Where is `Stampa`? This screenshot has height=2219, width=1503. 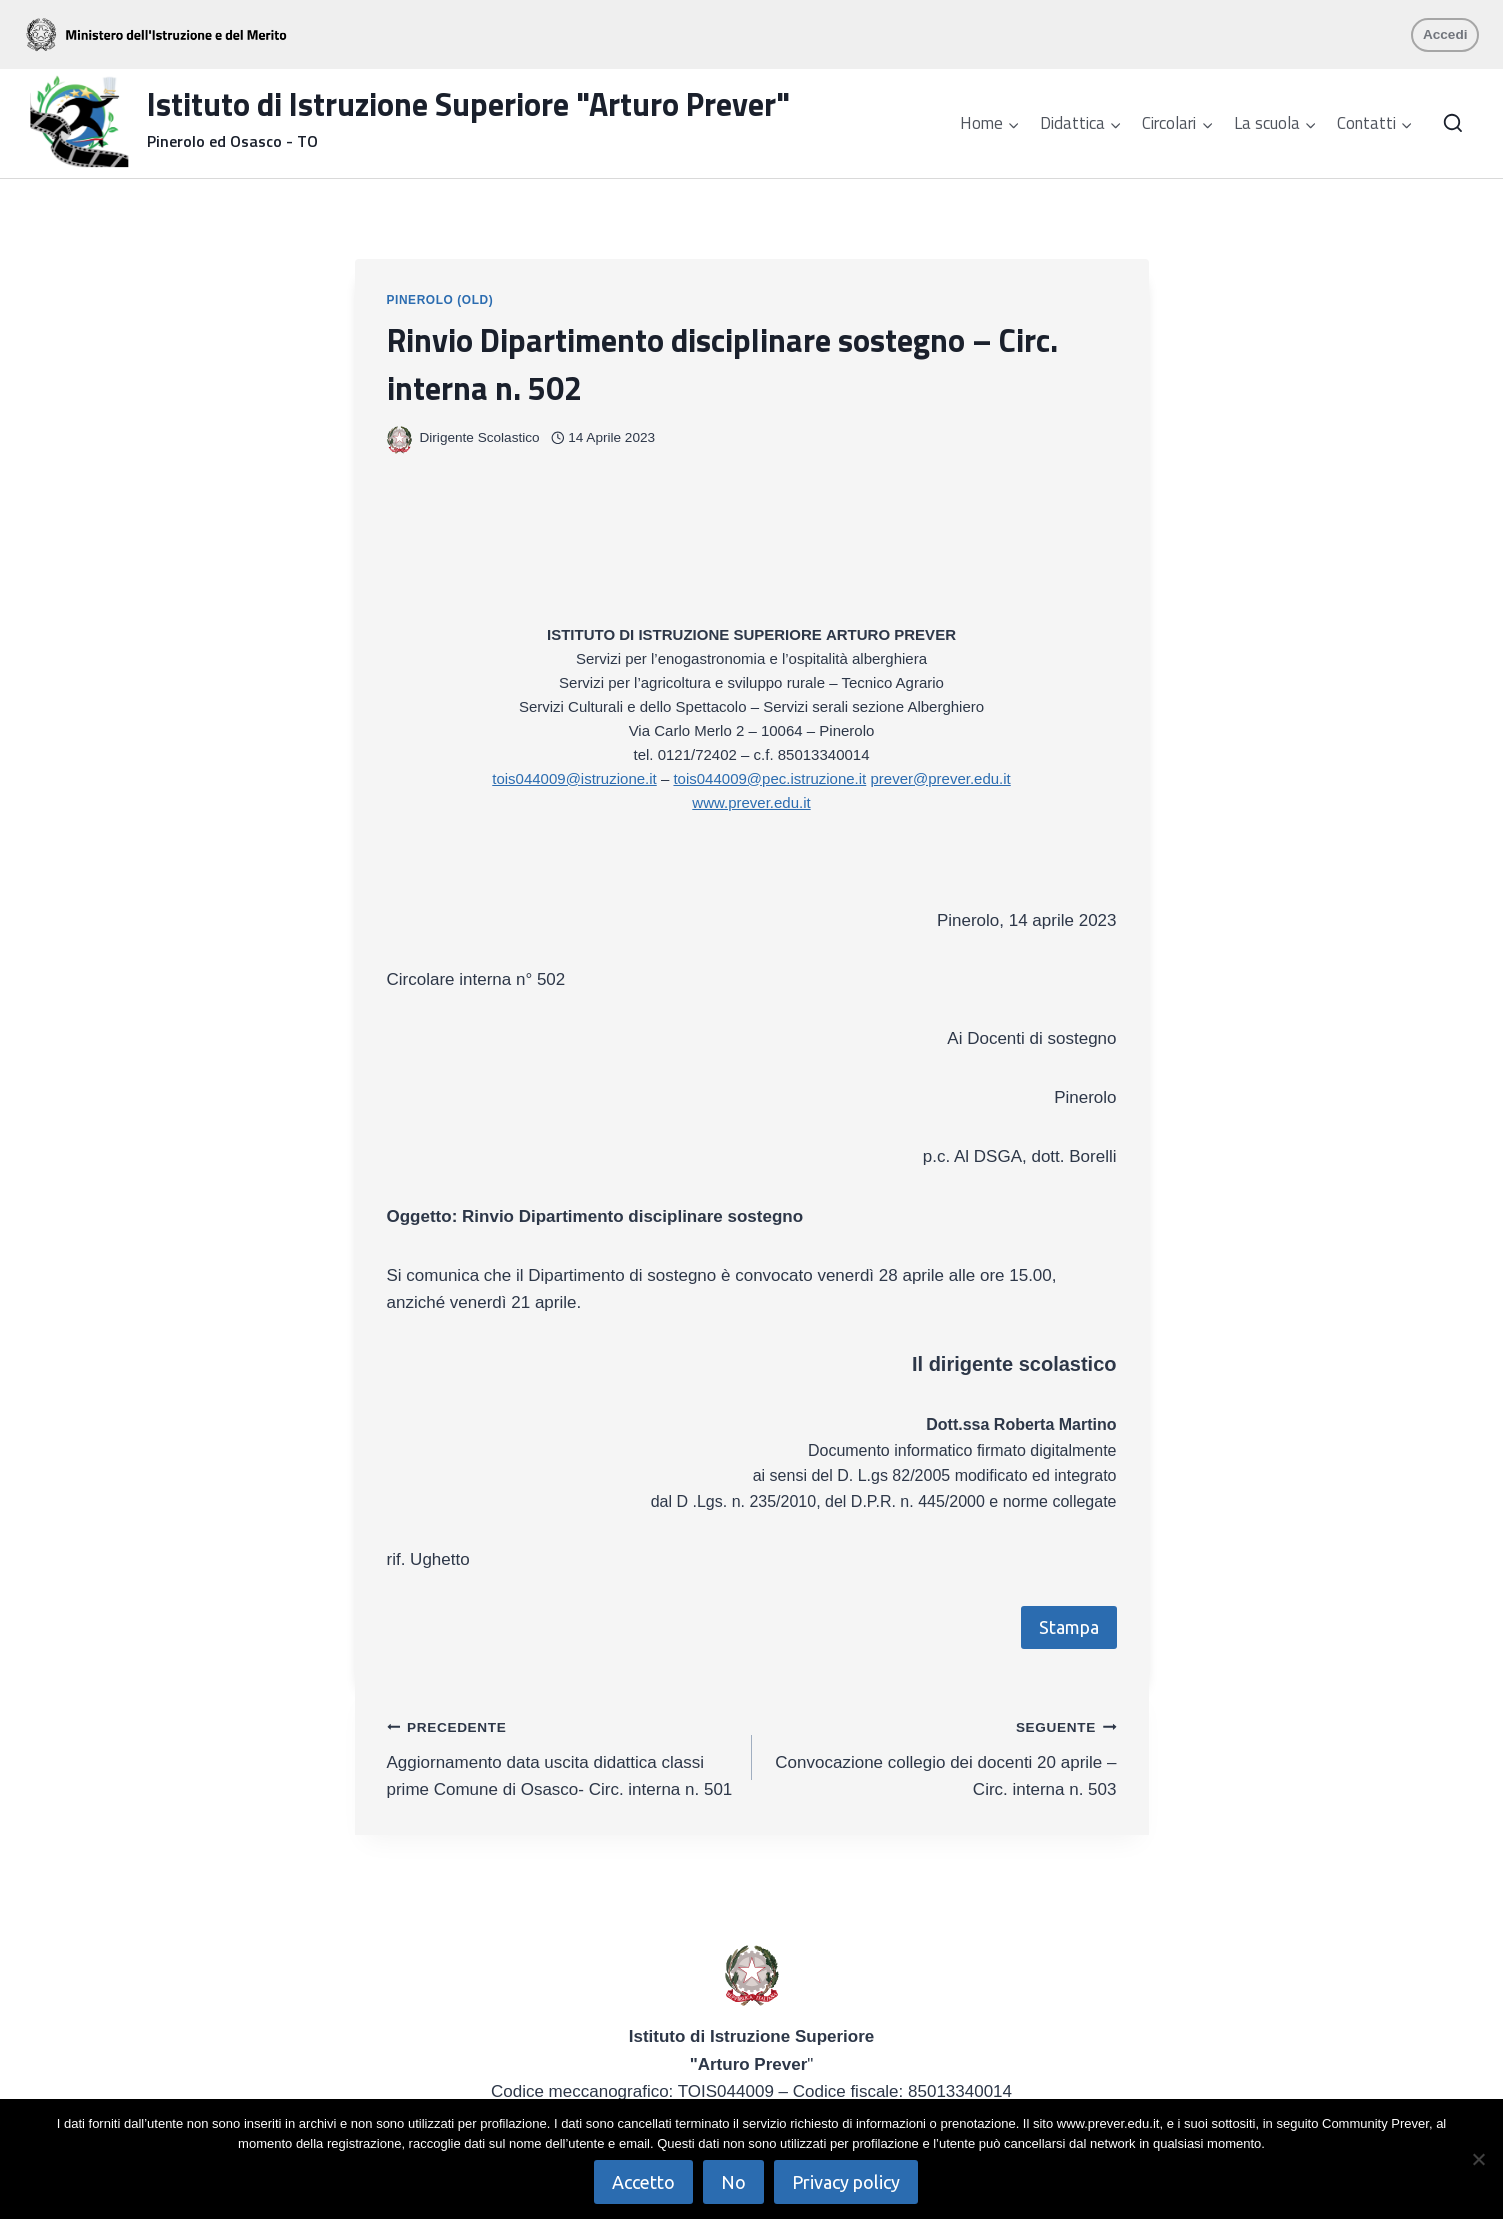
Stampa is located at coordinates (1069, 1627).